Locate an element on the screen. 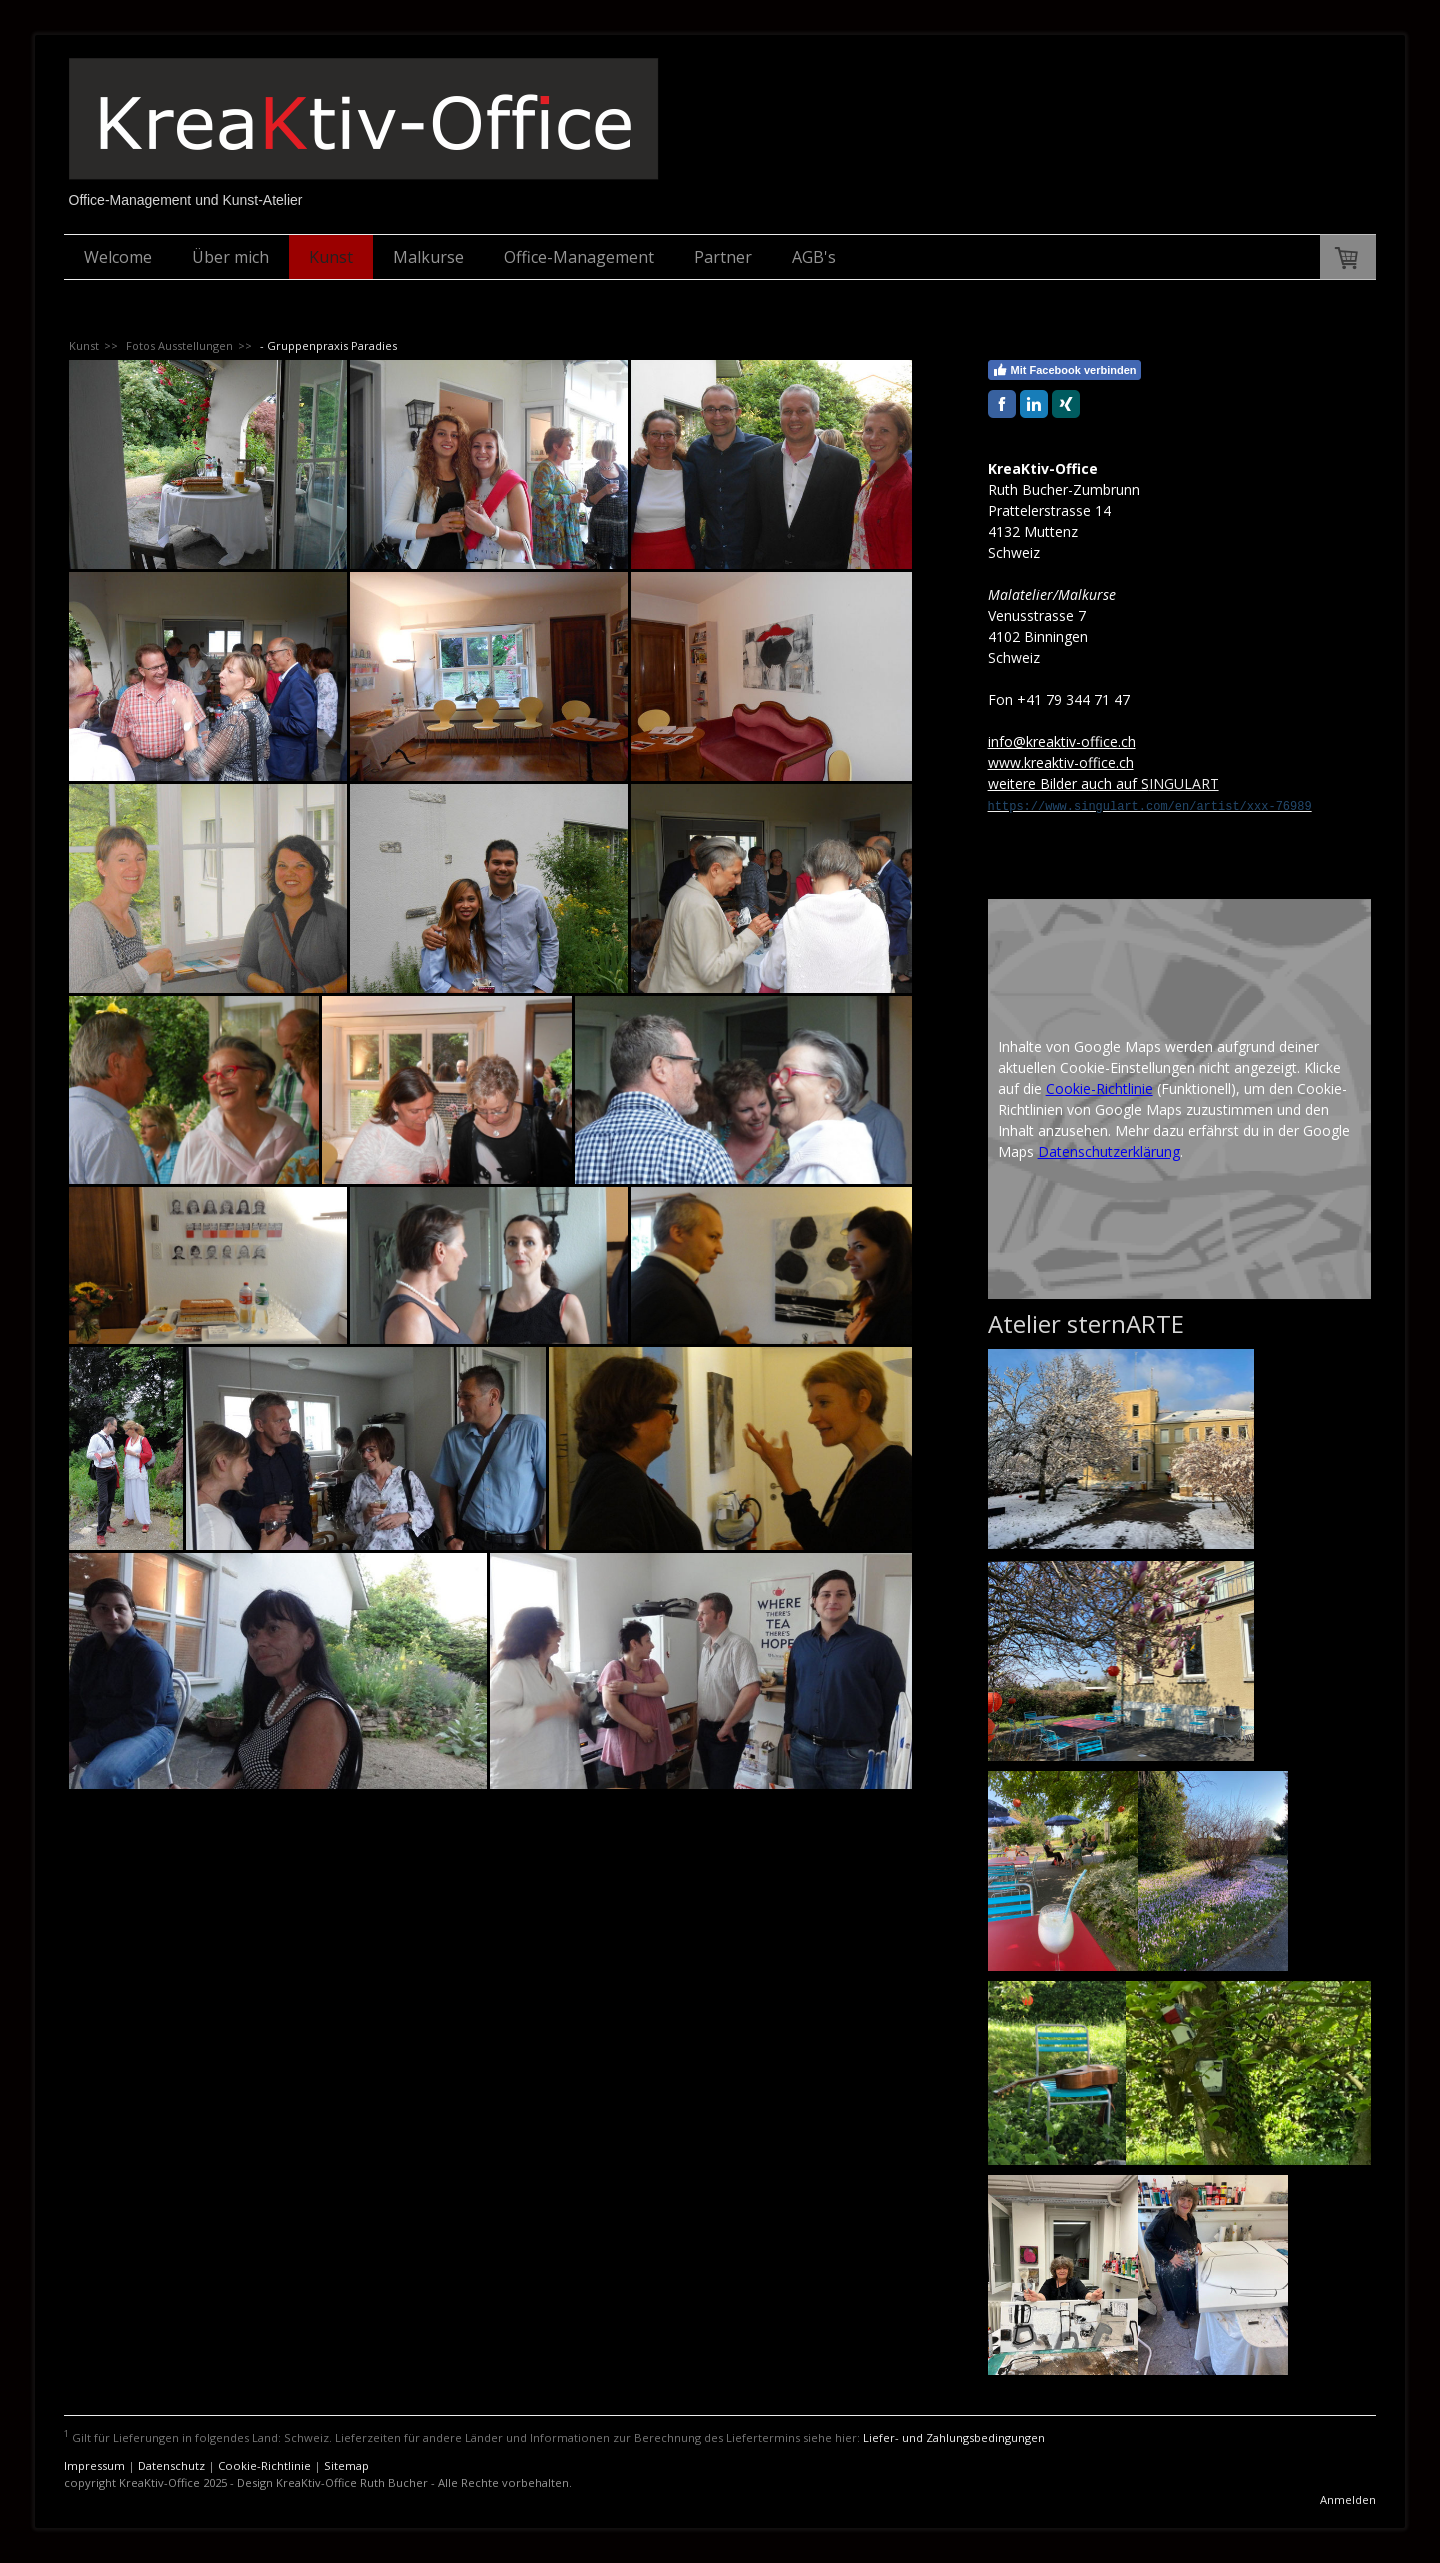  Datenschutz is located at coordinates (171, 2465).